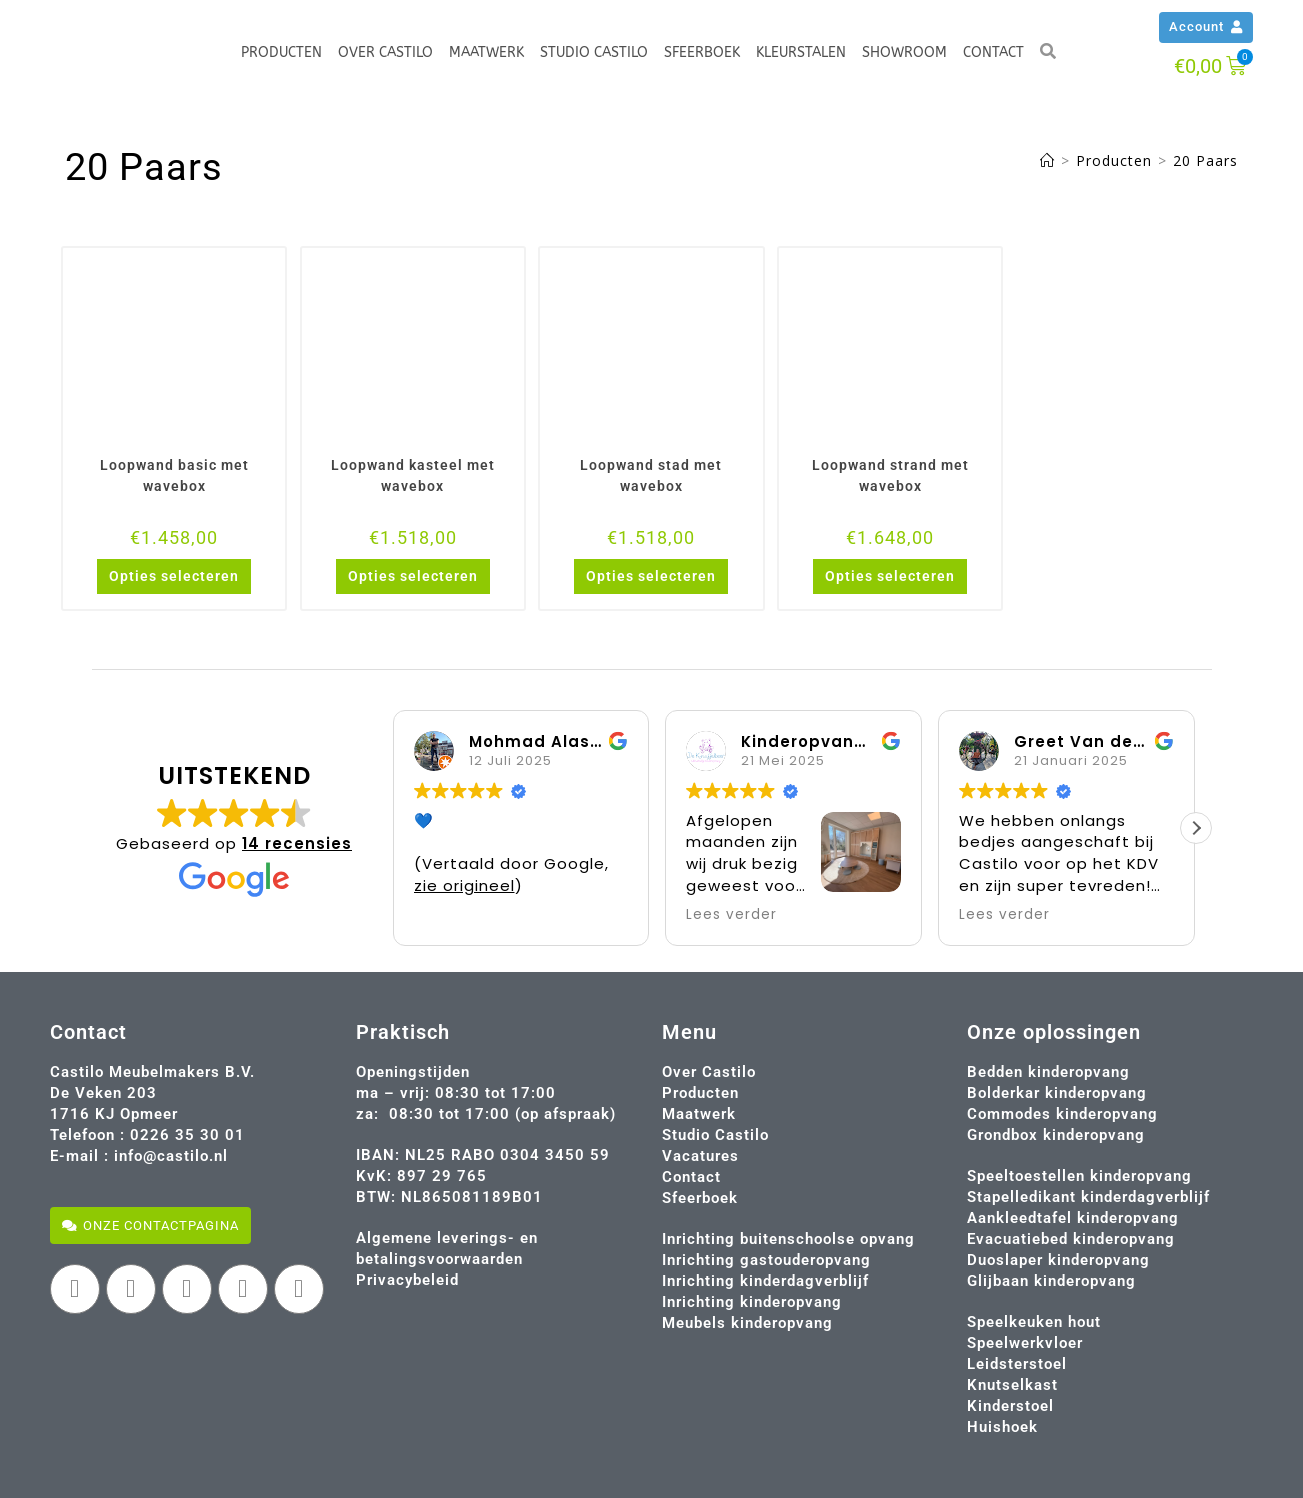 The height and width of the screenshot is (1498, 1303). I want to click on [button], so click(1196, 828).